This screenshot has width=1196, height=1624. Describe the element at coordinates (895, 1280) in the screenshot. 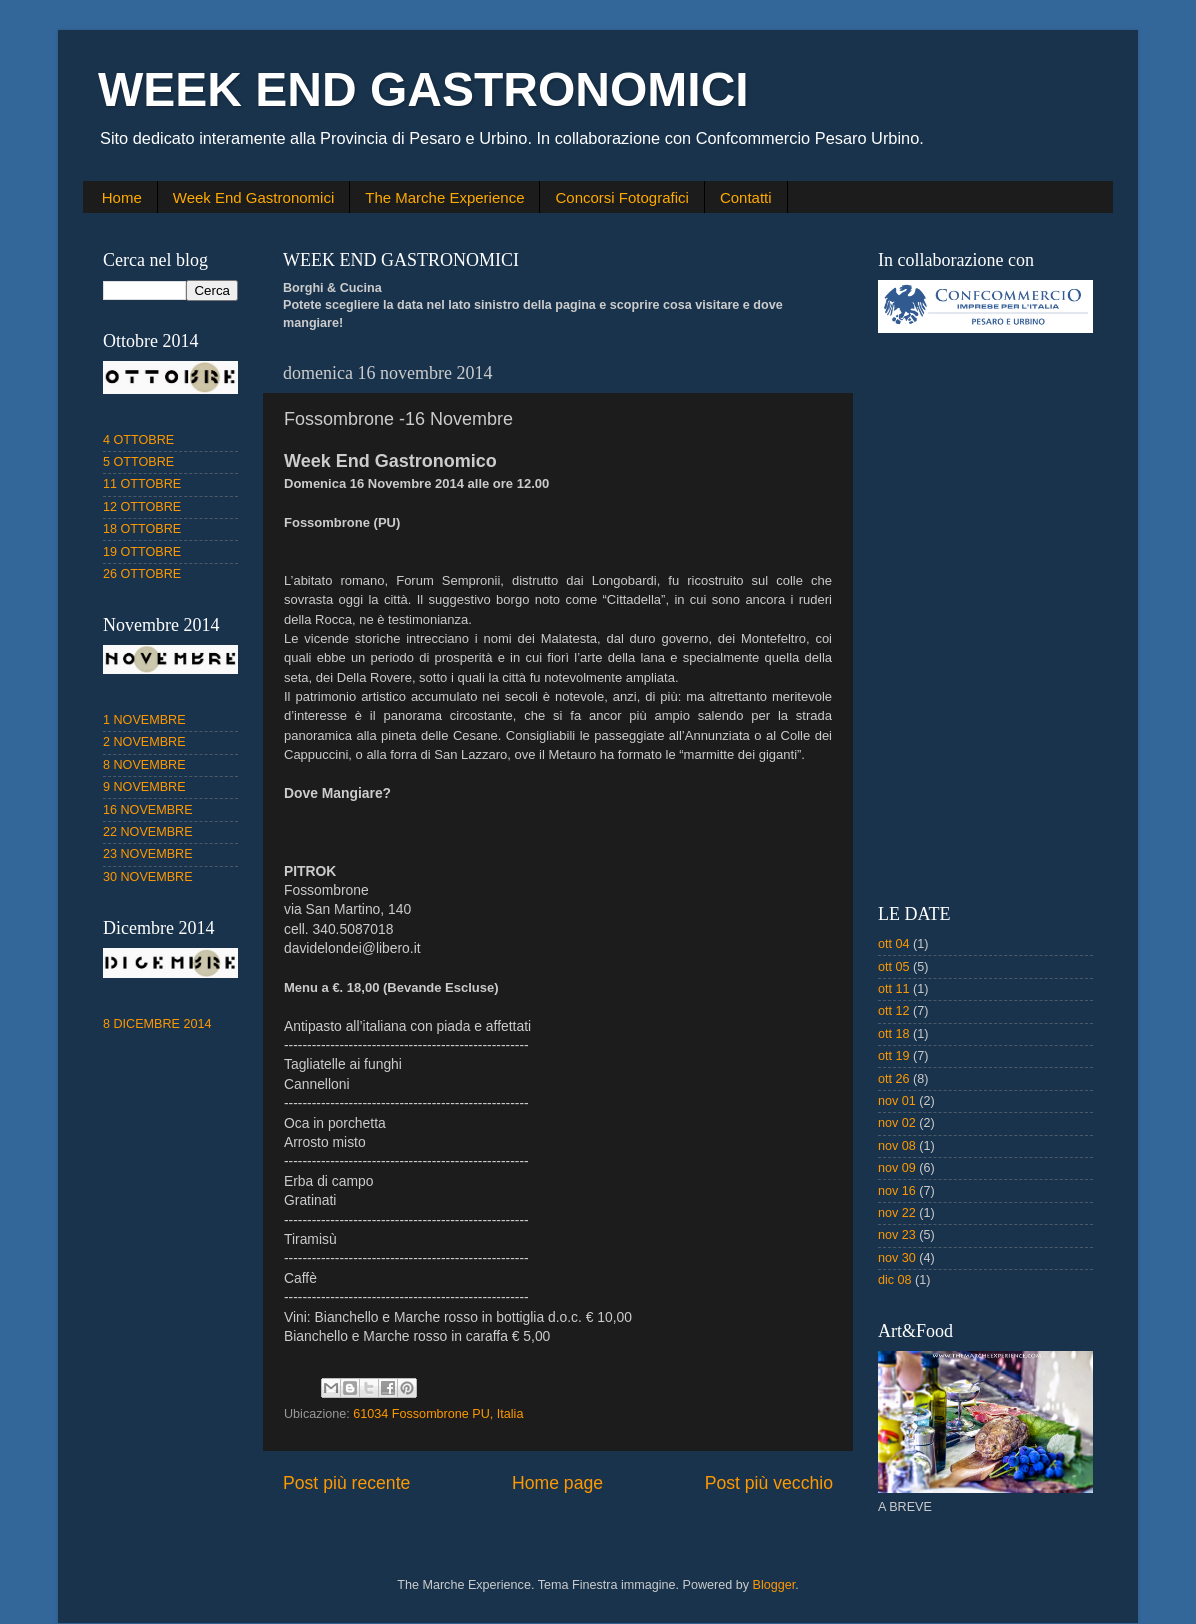

I see `dic 08` at that location.